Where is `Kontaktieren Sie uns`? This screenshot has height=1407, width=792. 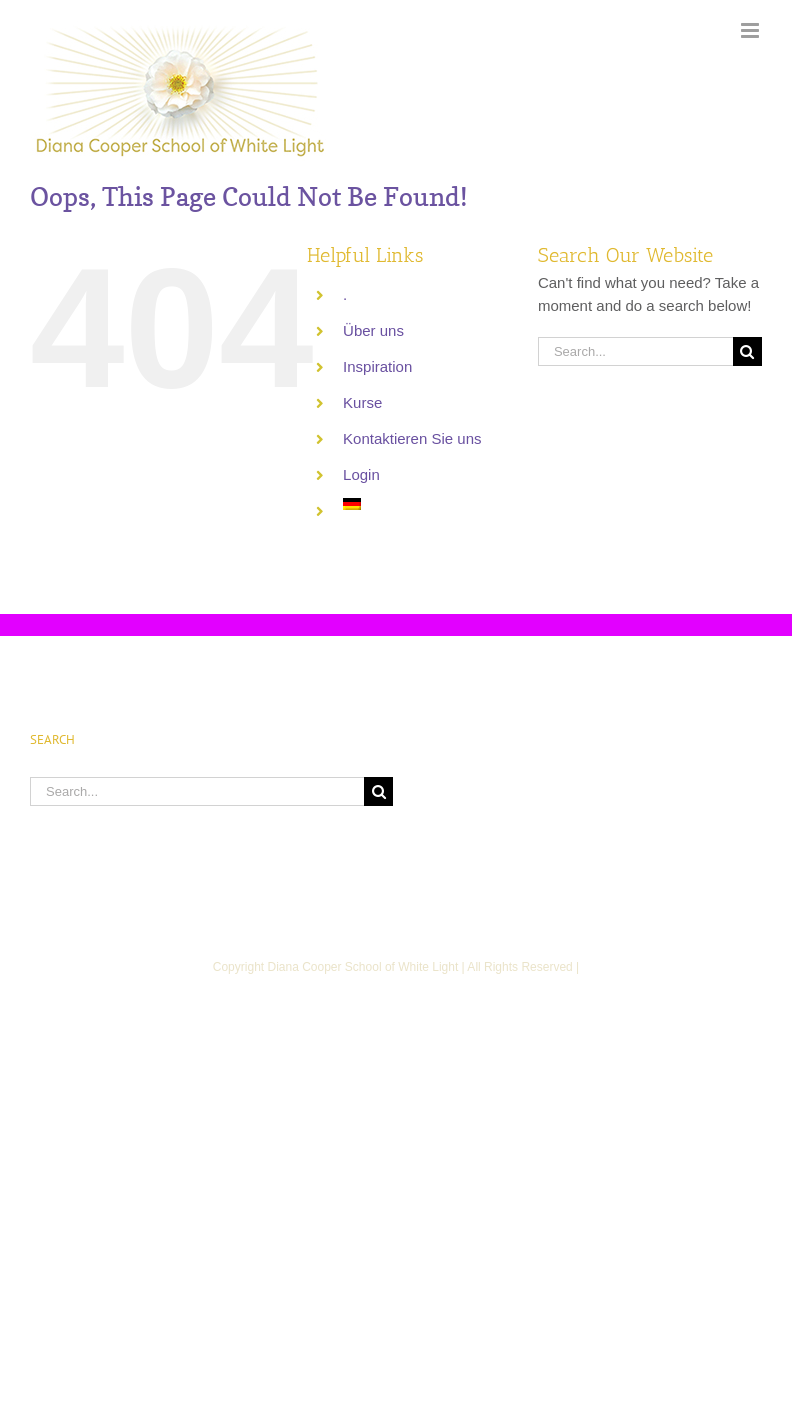 Kontaktieren Sie uns is located at coordinates (412, 438).